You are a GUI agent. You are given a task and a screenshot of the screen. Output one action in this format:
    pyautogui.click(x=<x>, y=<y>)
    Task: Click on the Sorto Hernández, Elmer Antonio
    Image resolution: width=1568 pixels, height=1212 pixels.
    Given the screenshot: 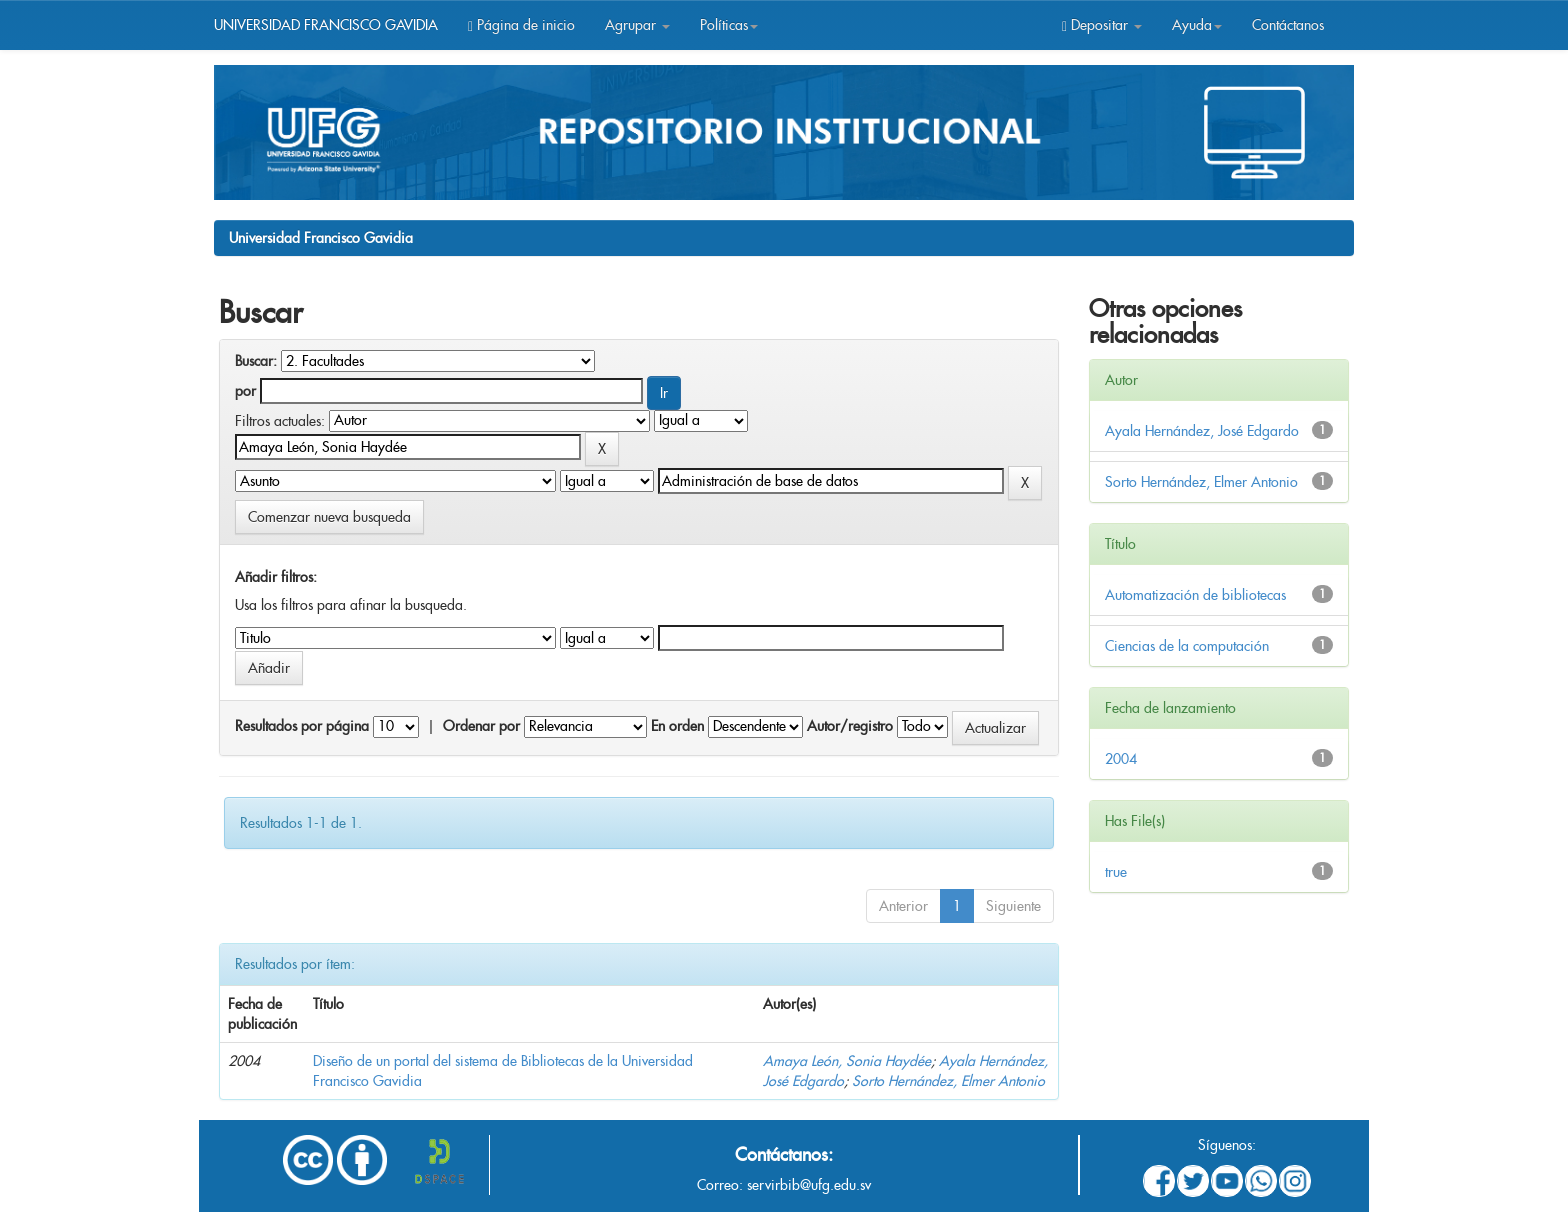 What is the action you would take?
    pyautogui.click(x=948, y=1081)
    